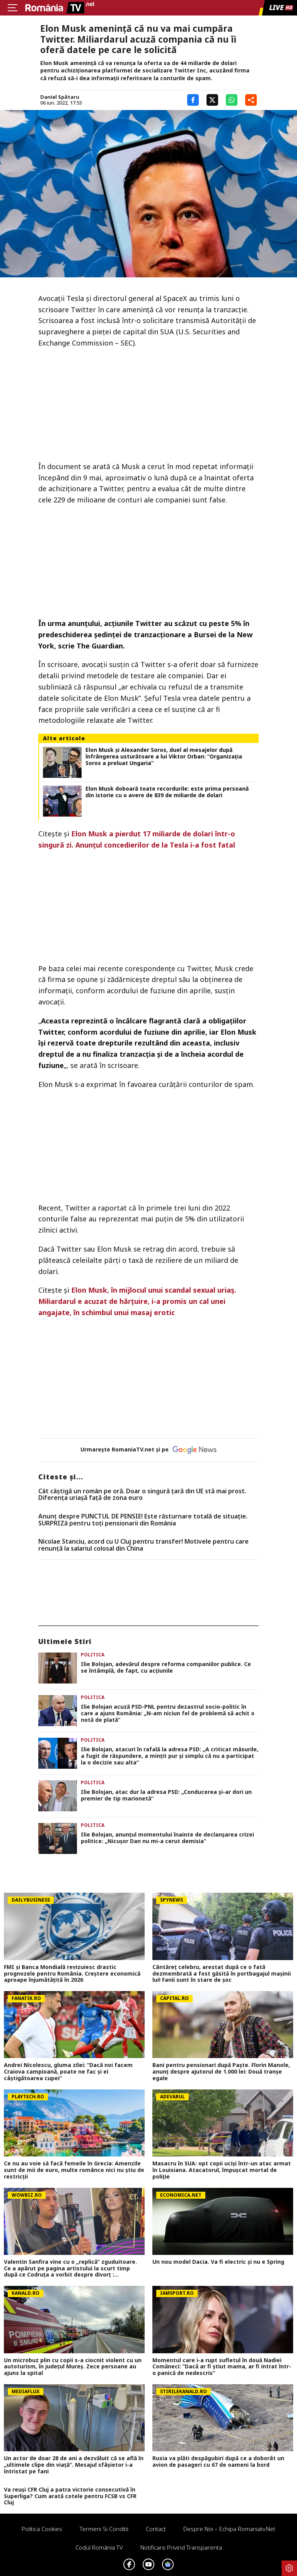 The height and width of the screenshot is (2576, 297). What do you see at coordinates (73, 2367) in the screenshot?
I see `Un microbuz plin cu copii s-a ciocnit violent cu un autoturism, în județul Mureș. Zece persoane au ajuns la spital` at bounding box center [73, 2367].